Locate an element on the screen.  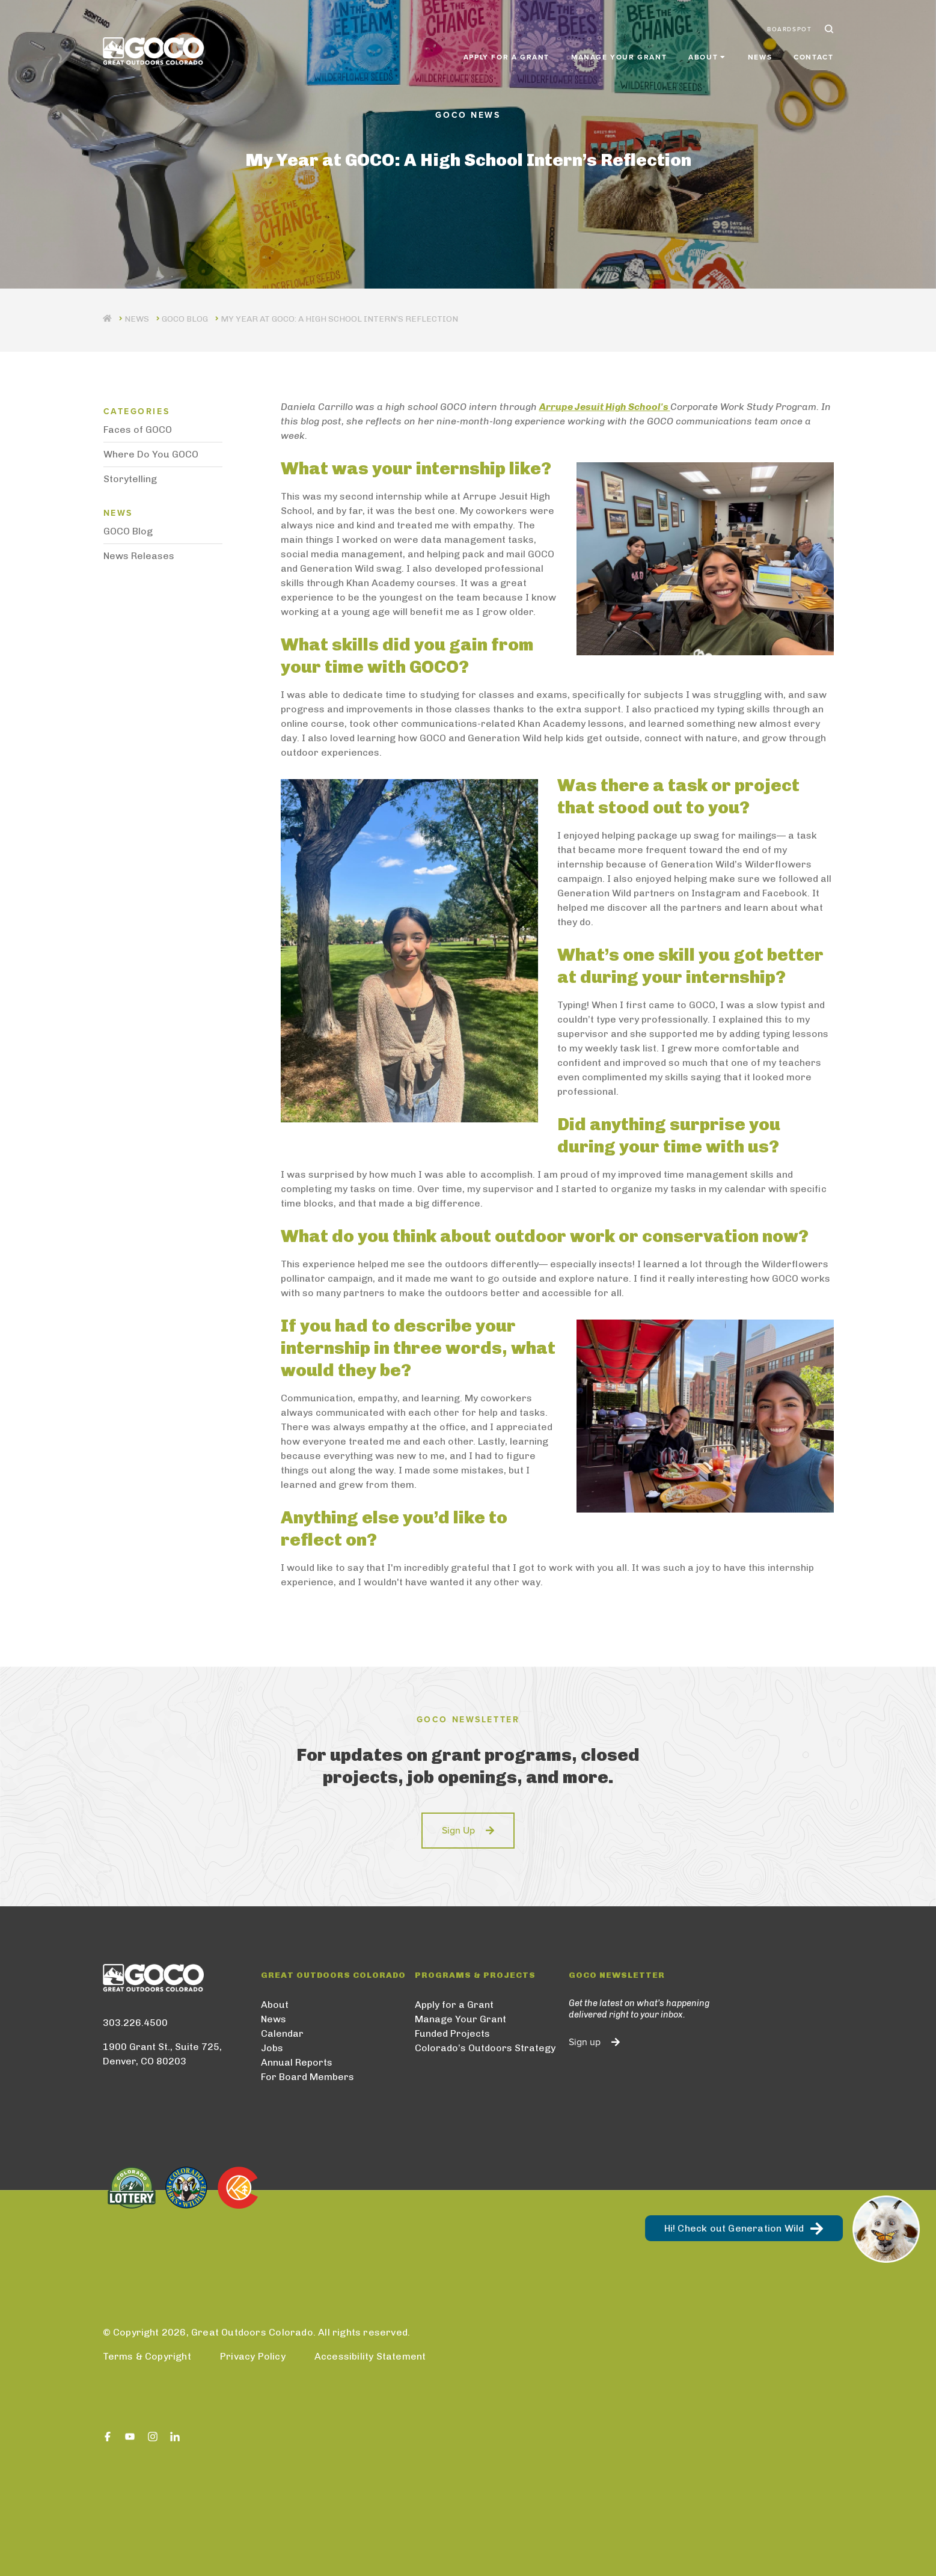
Annual Reports is located at coordinates (296, 2062).